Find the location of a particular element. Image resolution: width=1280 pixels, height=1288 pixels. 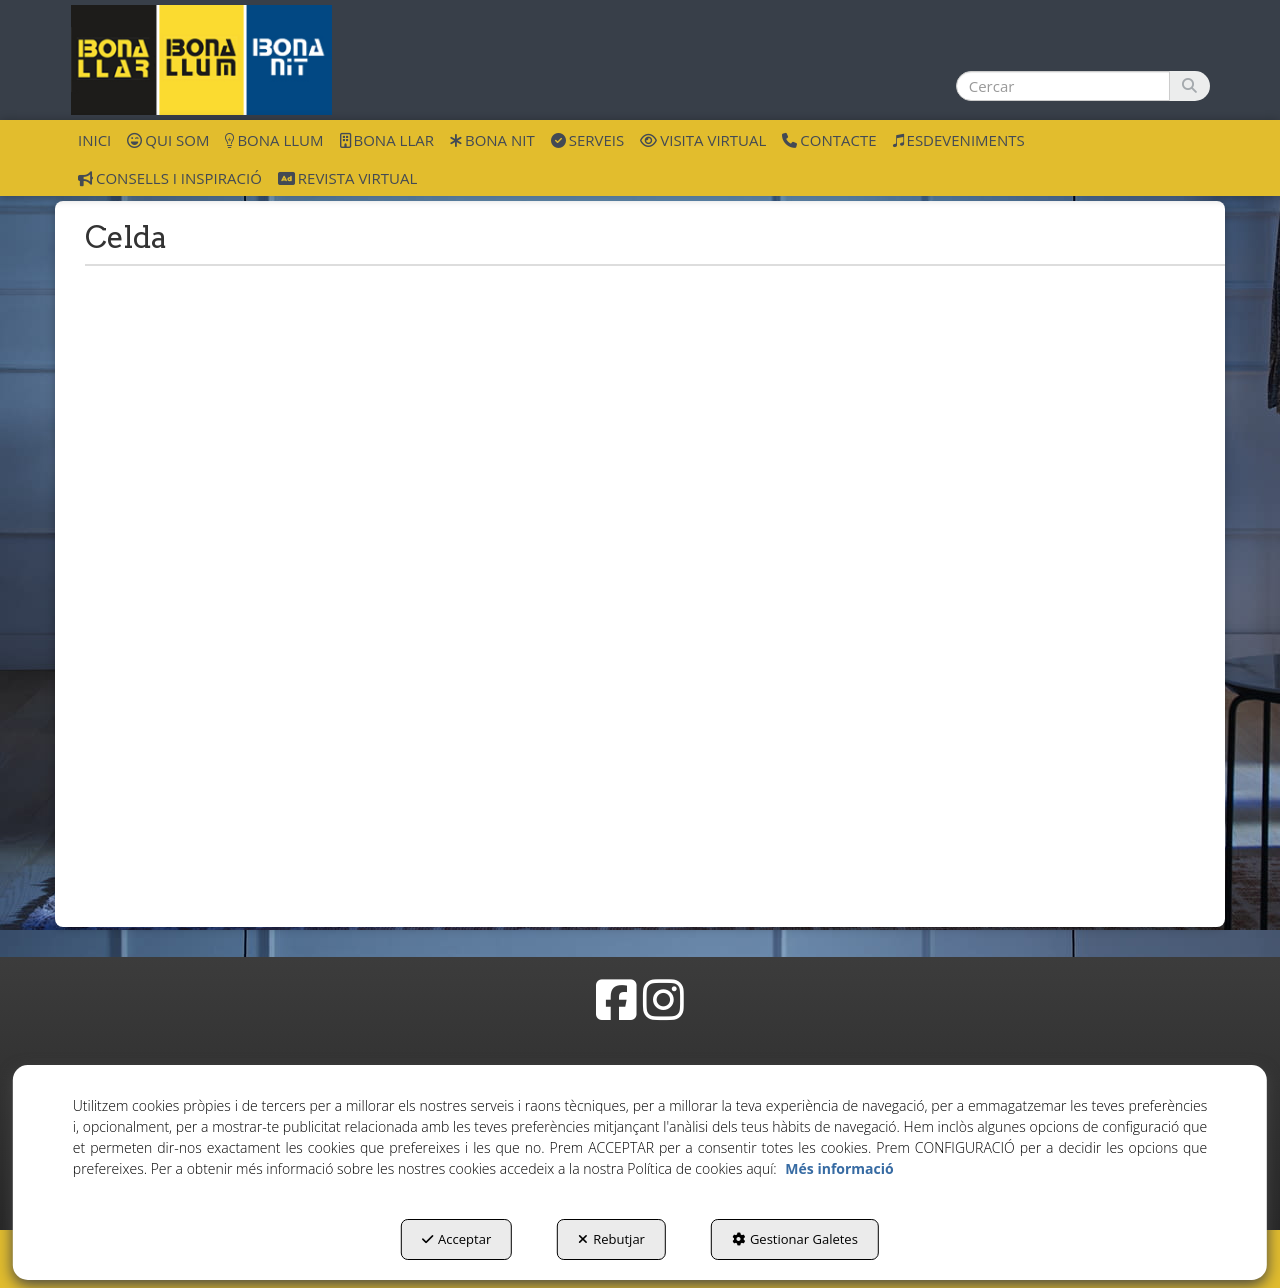

[menuitem] is located at coordinates (94, 139).